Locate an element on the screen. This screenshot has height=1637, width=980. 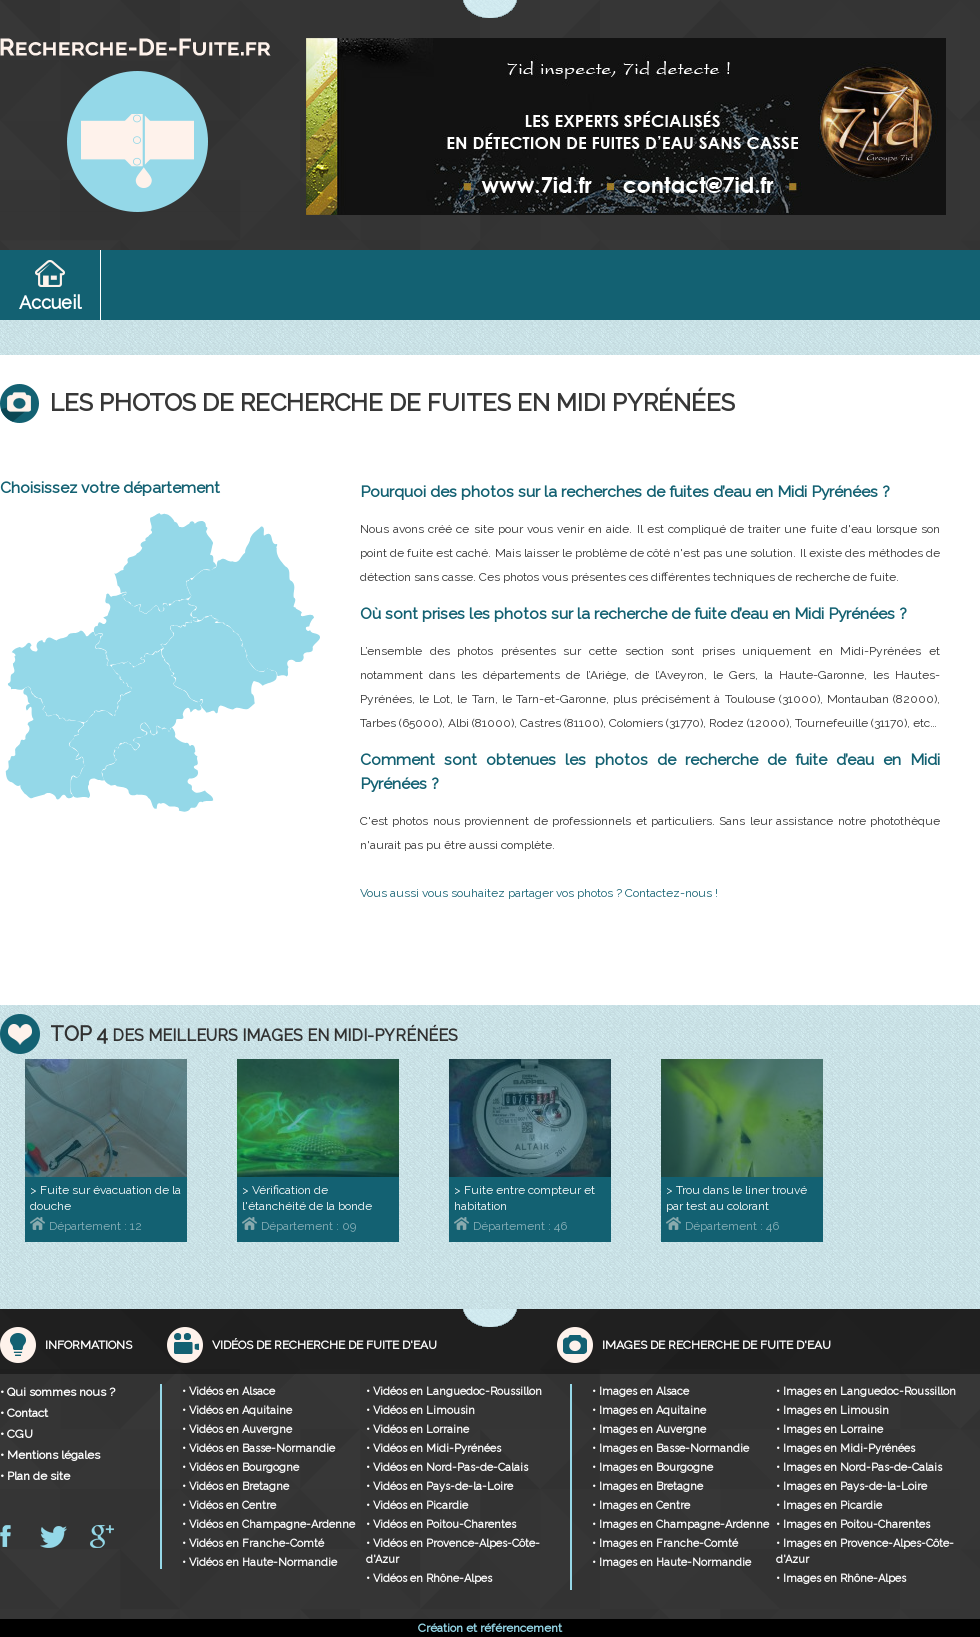
Informations is located at coordinates (88, 1345).